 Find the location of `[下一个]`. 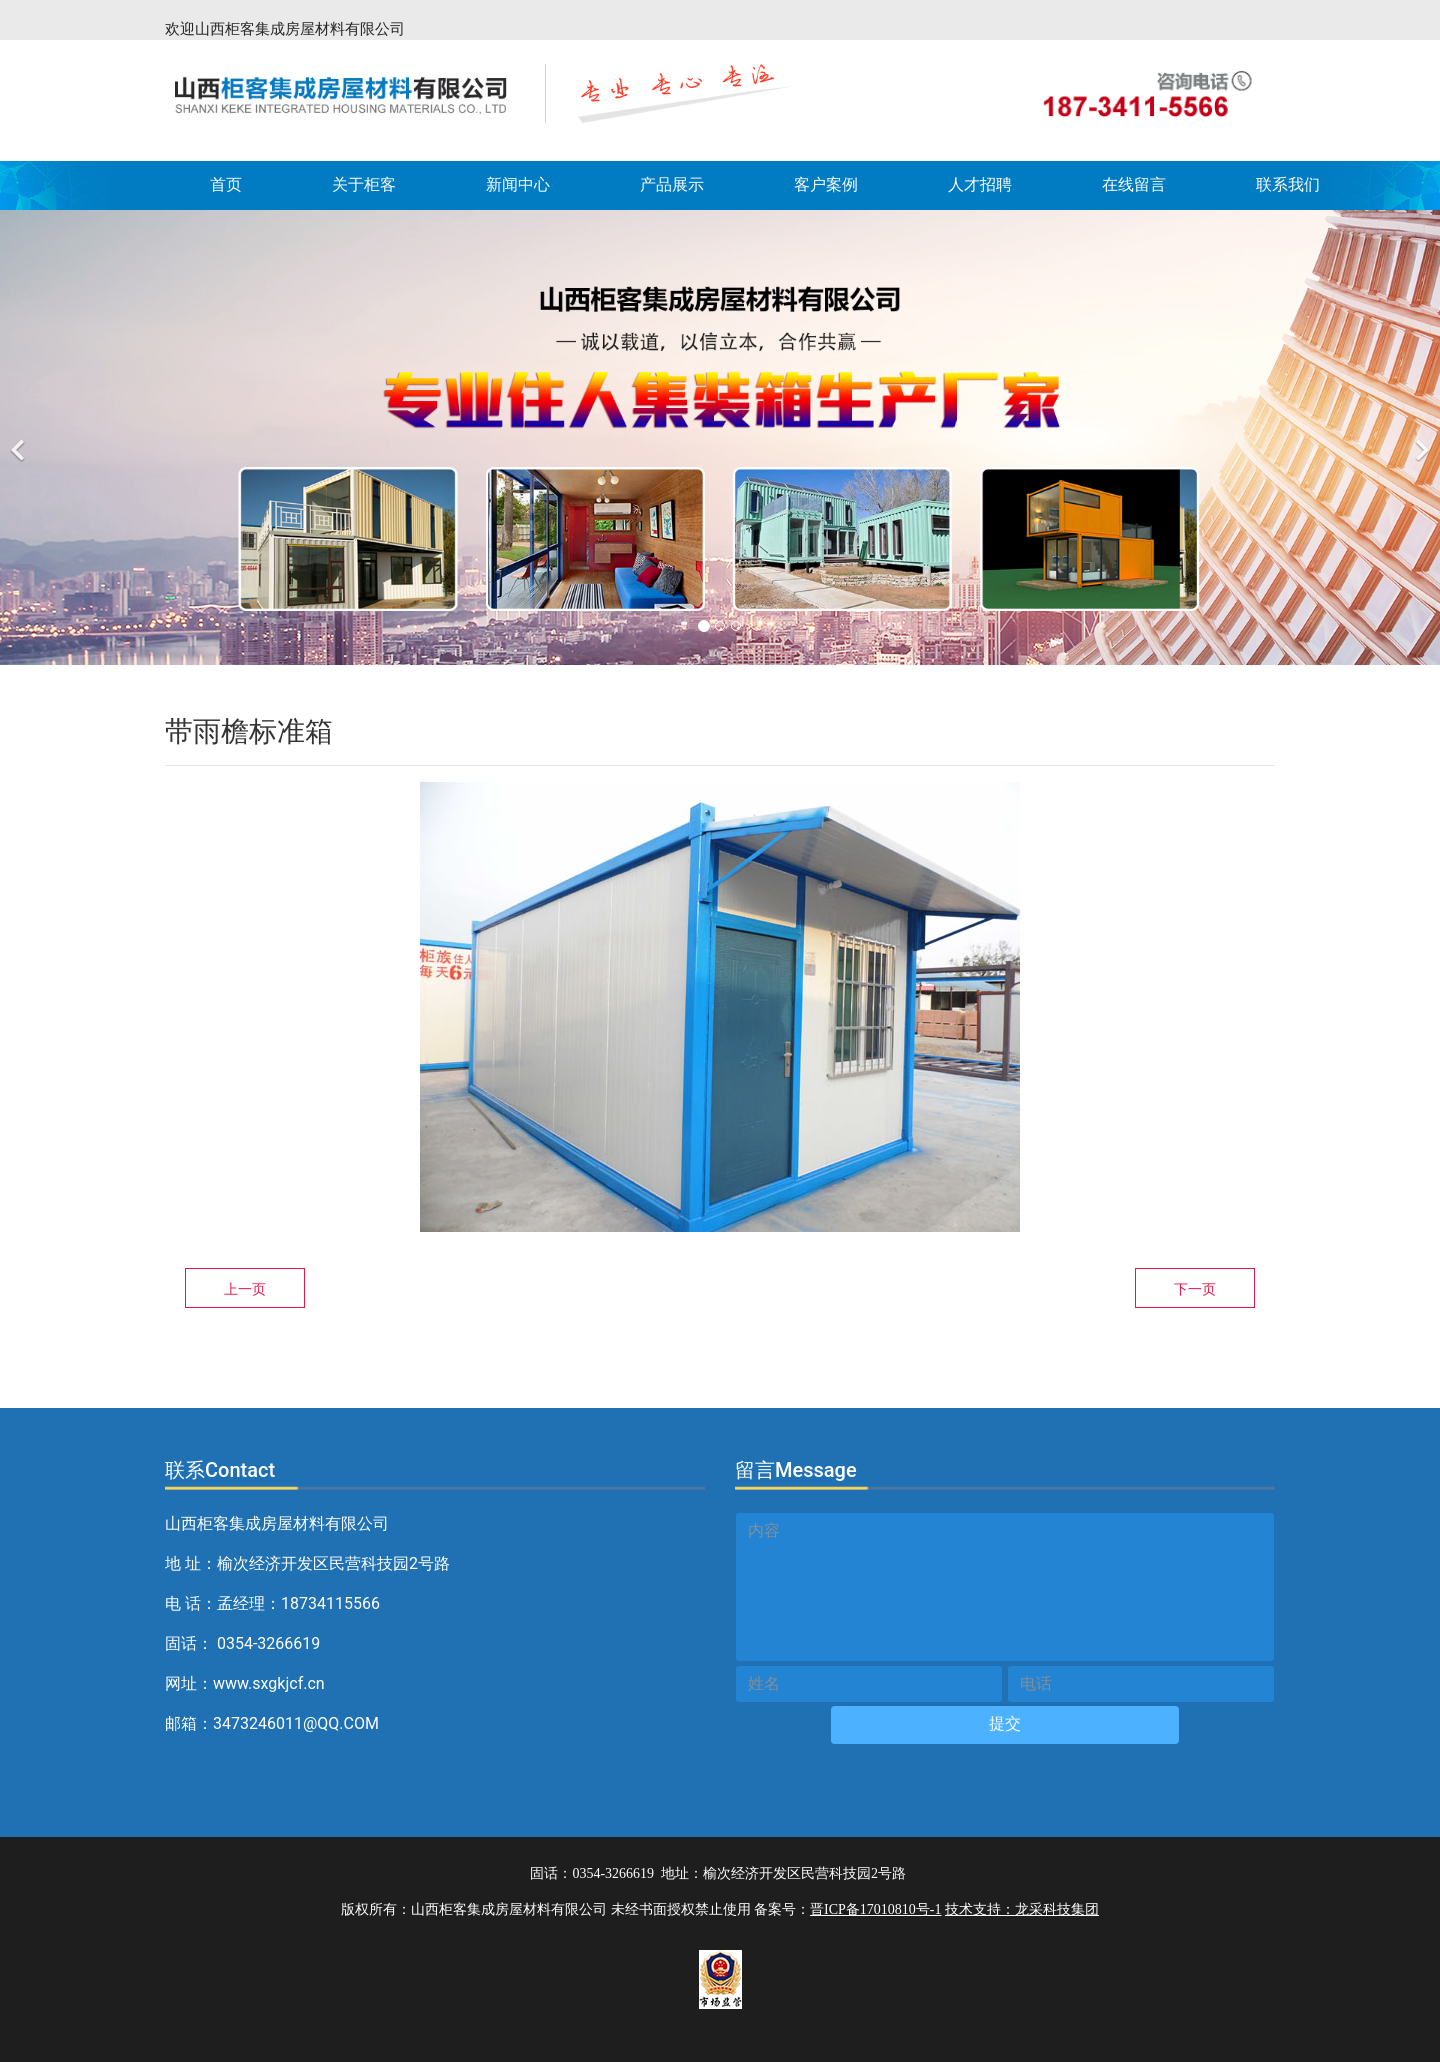

[下一个] is located at coordinates (1420, 437).